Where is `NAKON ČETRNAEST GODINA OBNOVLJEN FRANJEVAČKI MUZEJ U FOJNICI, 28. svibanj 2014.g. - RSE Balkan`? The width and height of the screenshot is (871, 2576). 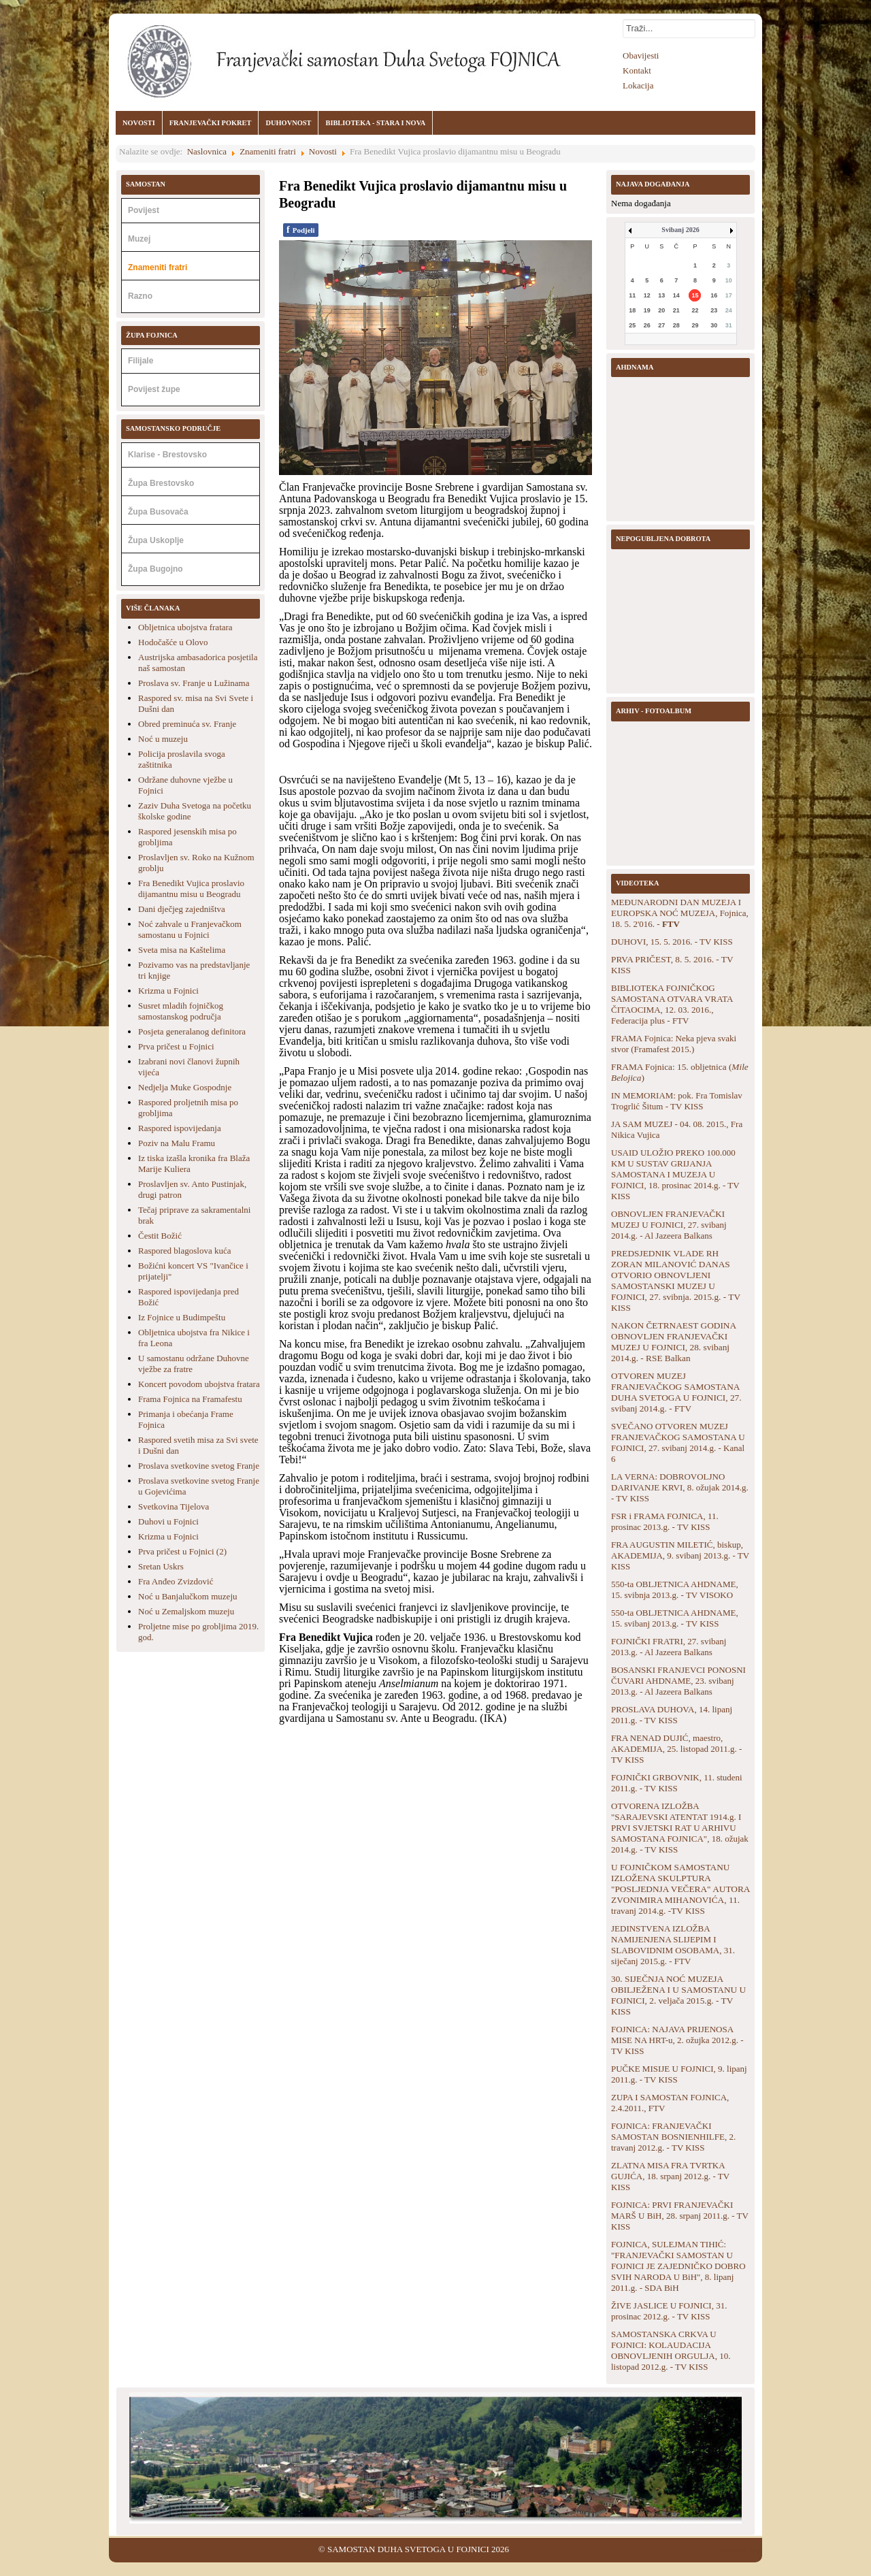
NAKON ČETRNAEST GODINA OBNOVLJEN FRANJEVAČKI MUZEJ U FOJNICI, 28. svibanj 2014.g. - RSE Balkan is located at coordinates (673, 1341).